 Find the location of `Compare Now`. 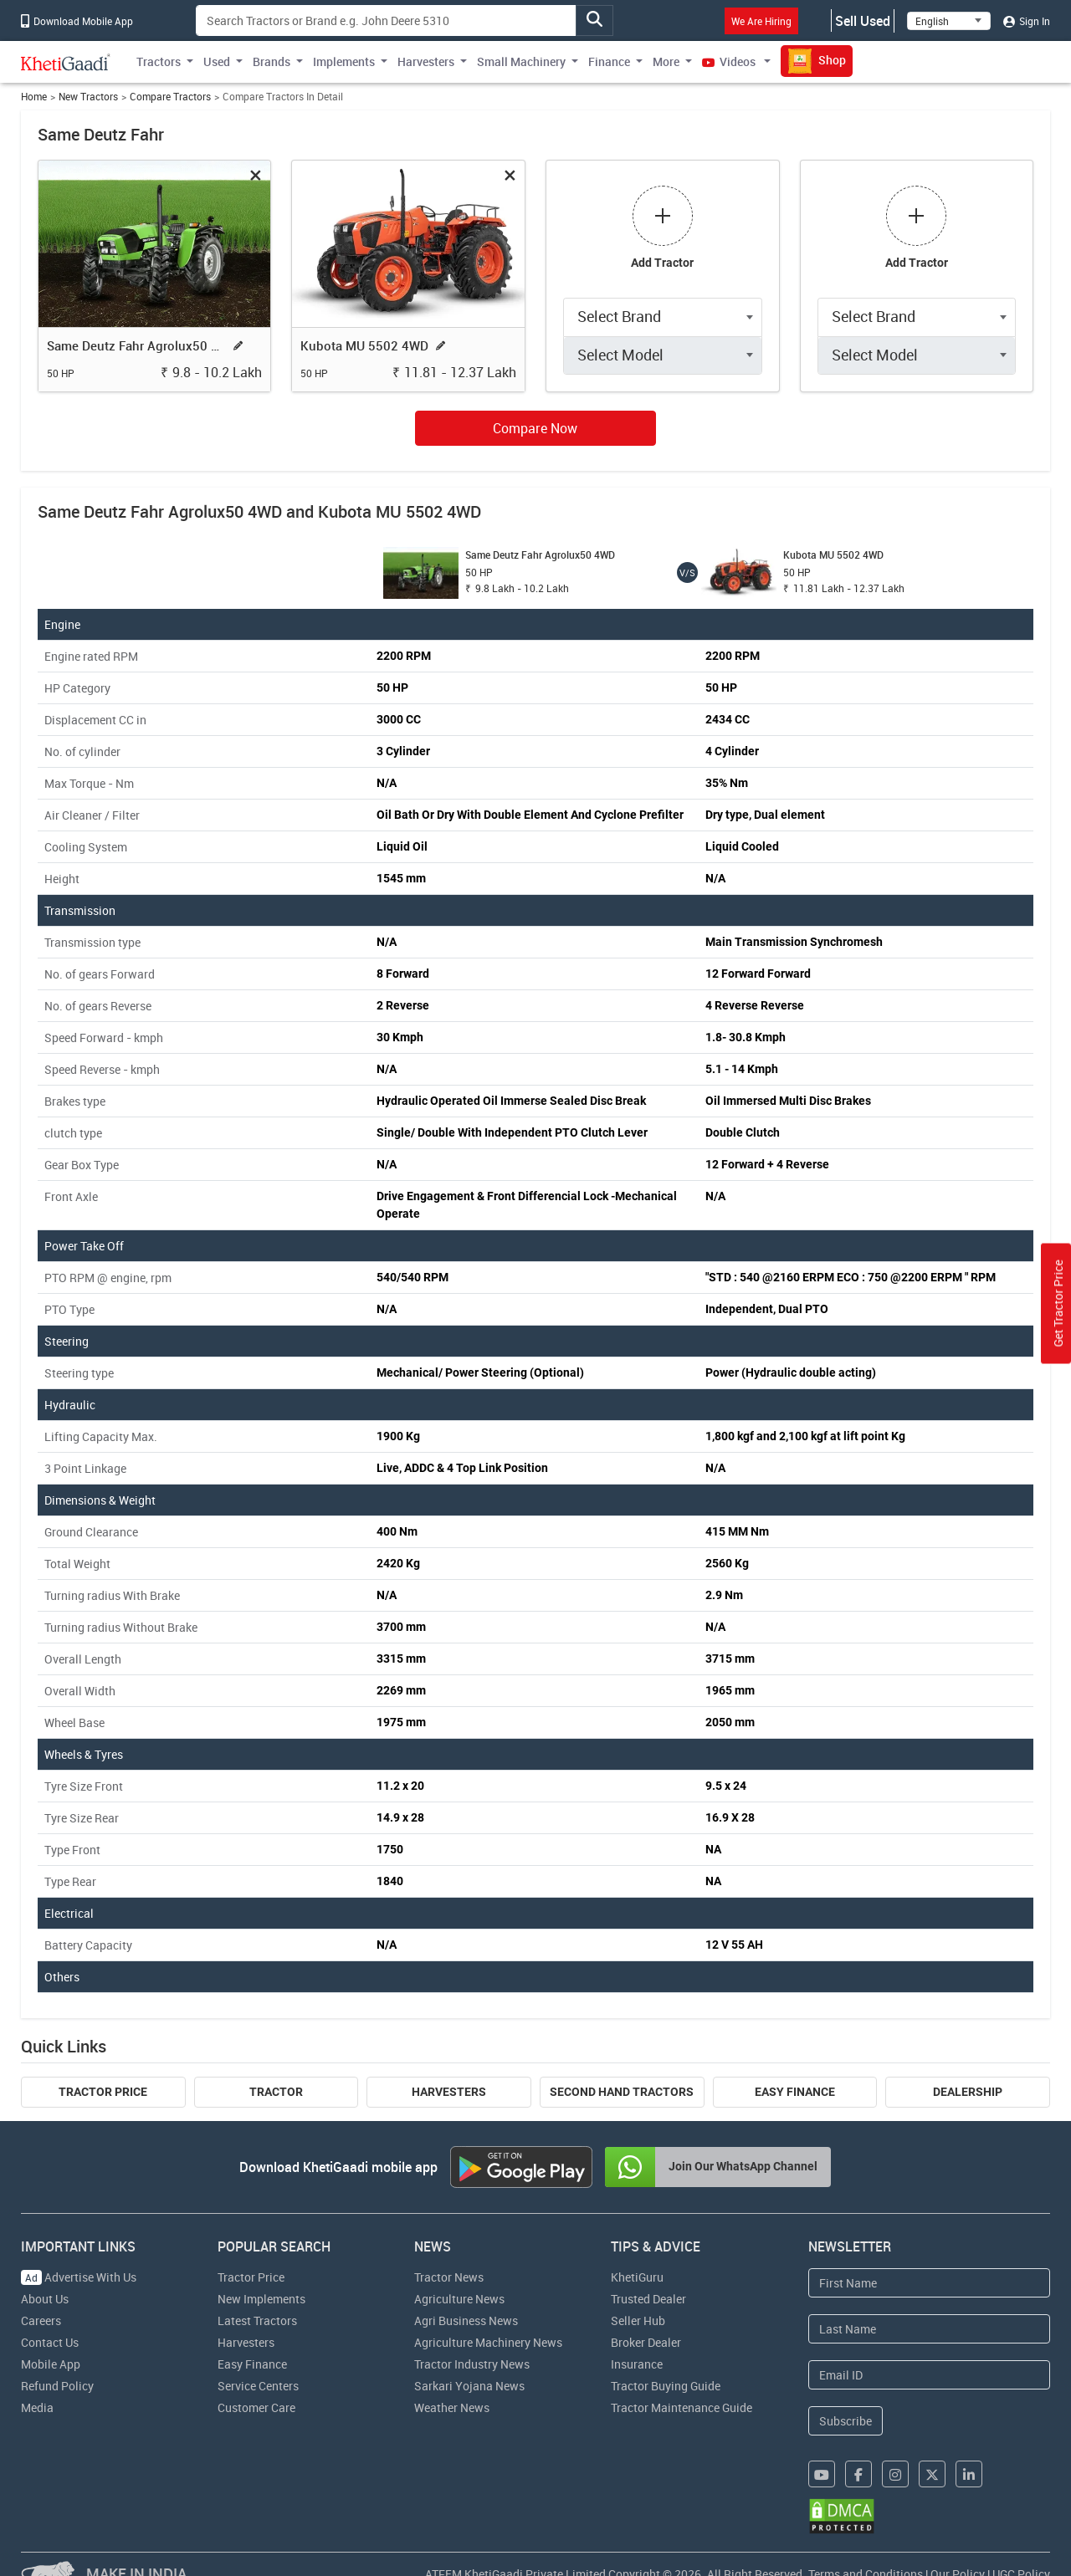

Compare Now is located at coordinates (535, 428).